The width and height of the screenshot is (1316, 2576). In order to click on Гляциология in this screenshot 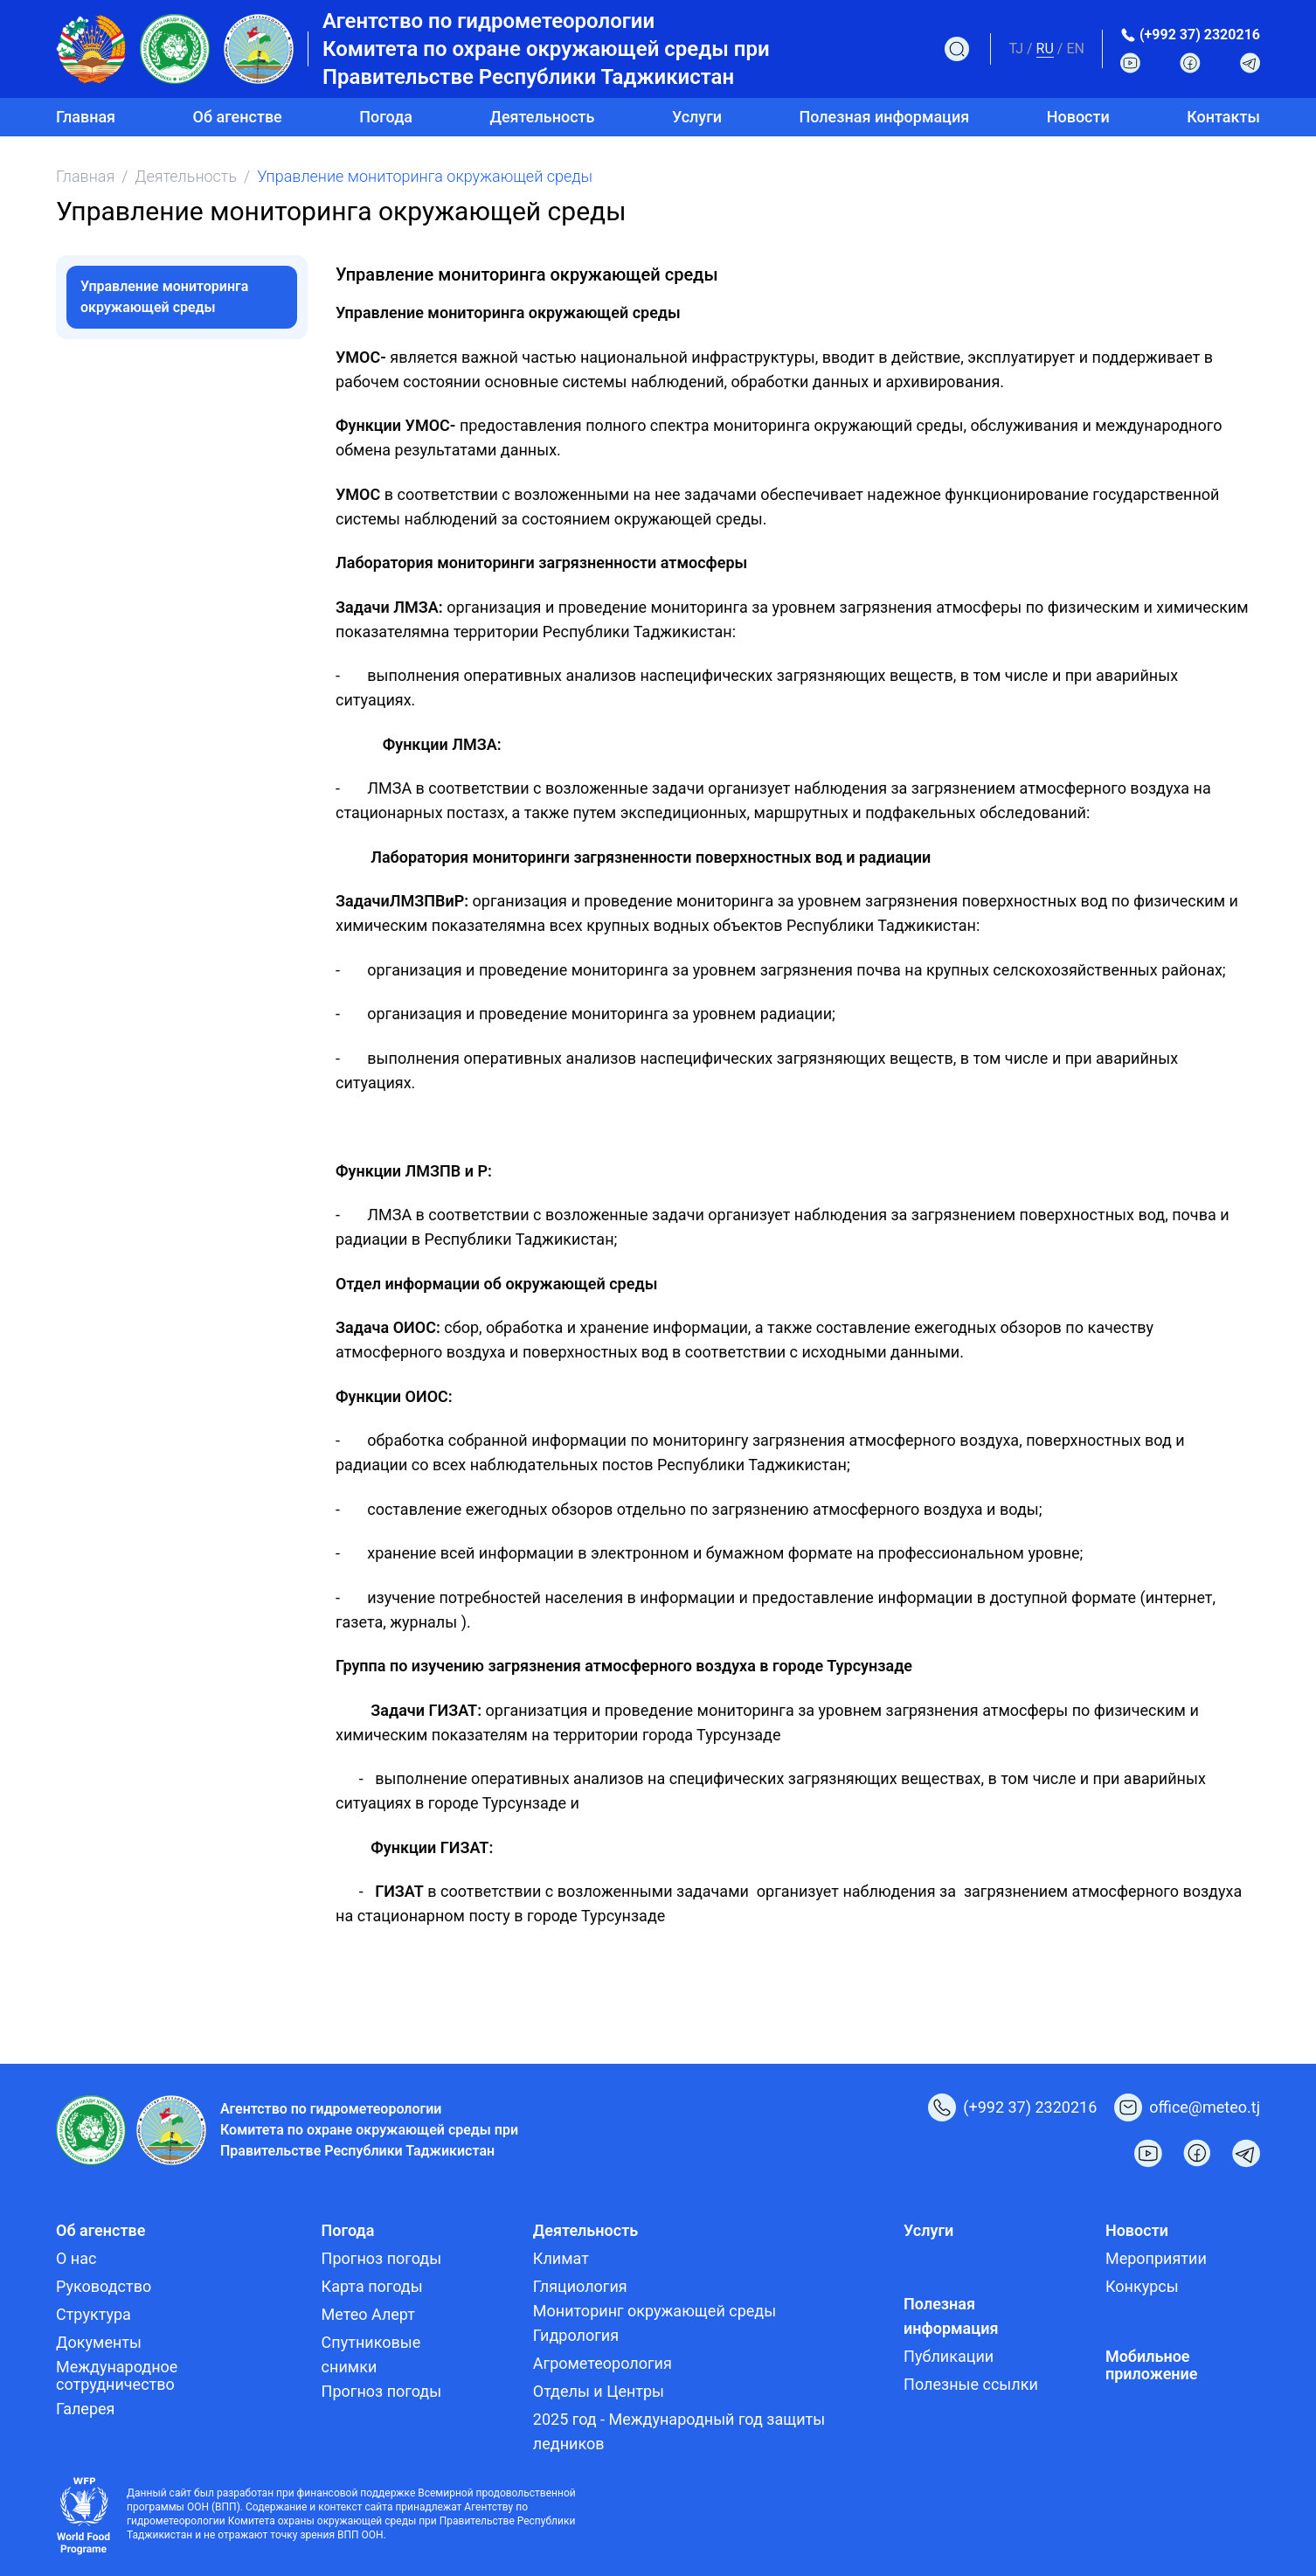, I will do `click(580, 2286)`.